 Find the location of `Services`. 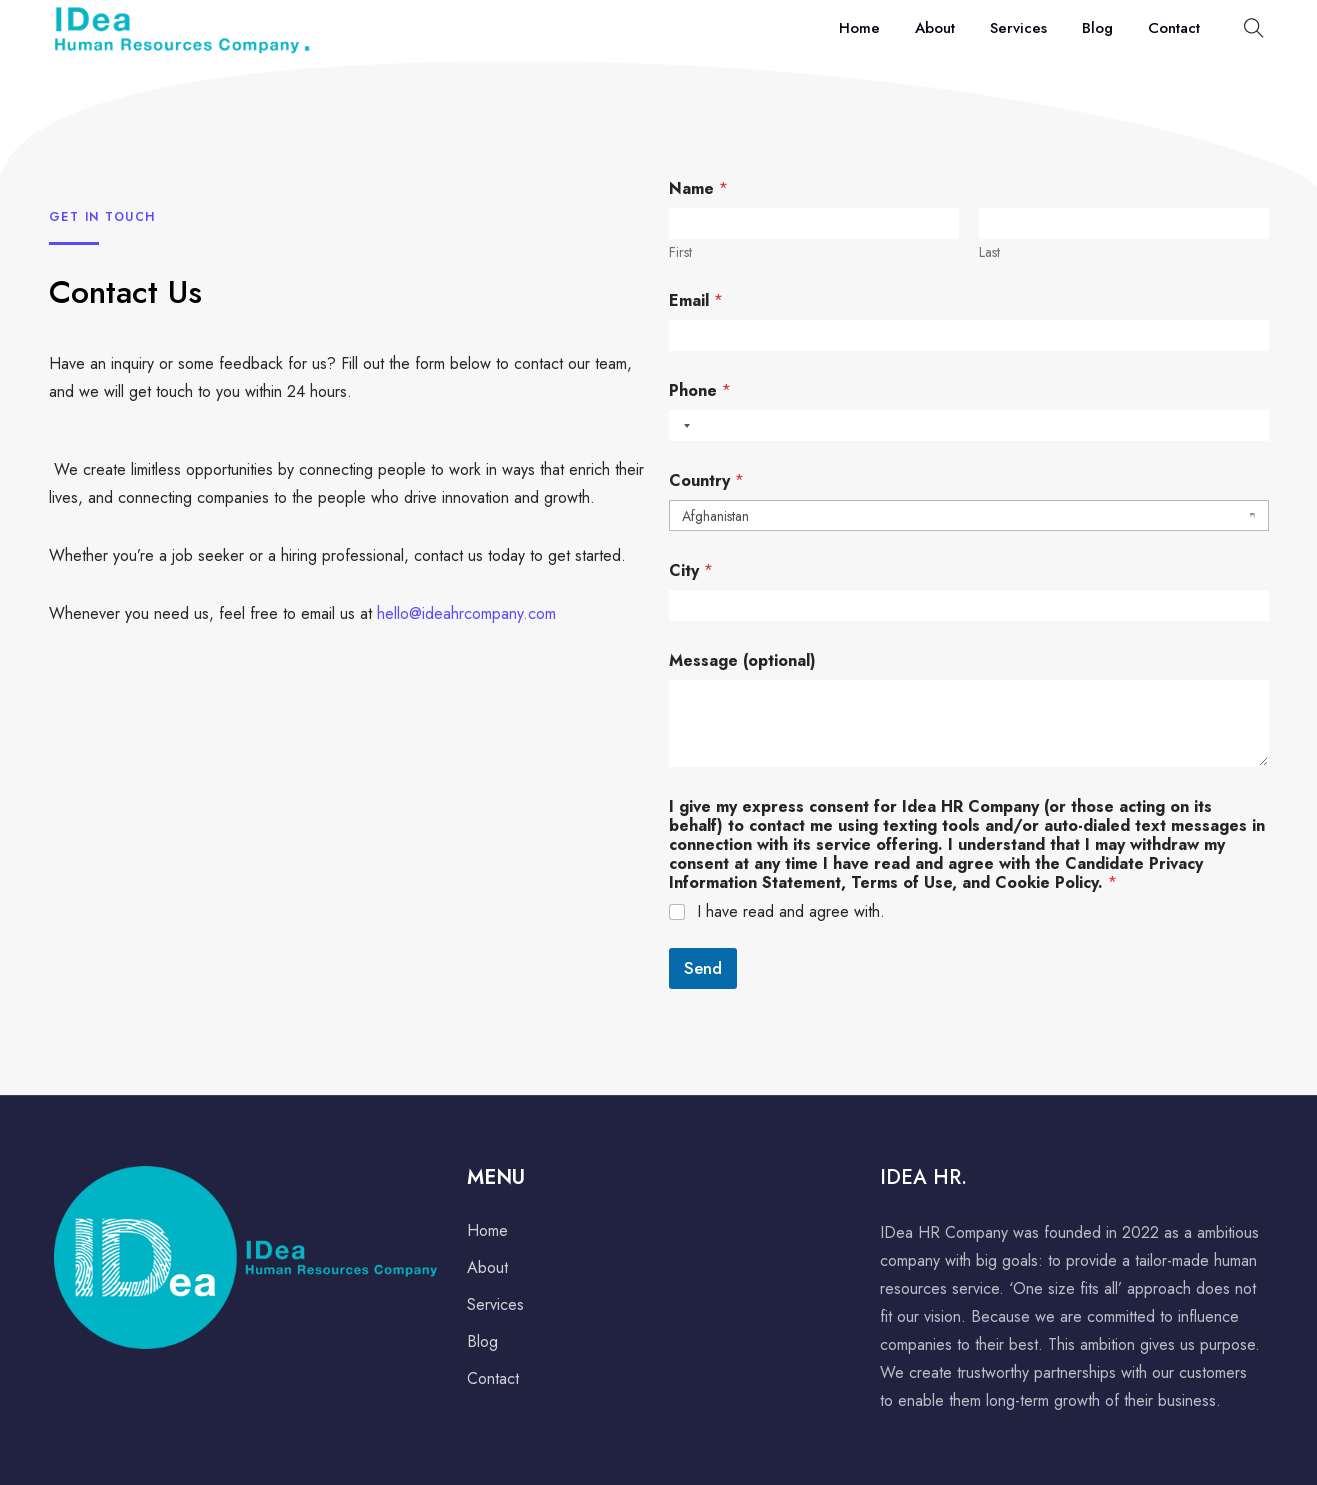

Services is located at coordinates (1018, 28).